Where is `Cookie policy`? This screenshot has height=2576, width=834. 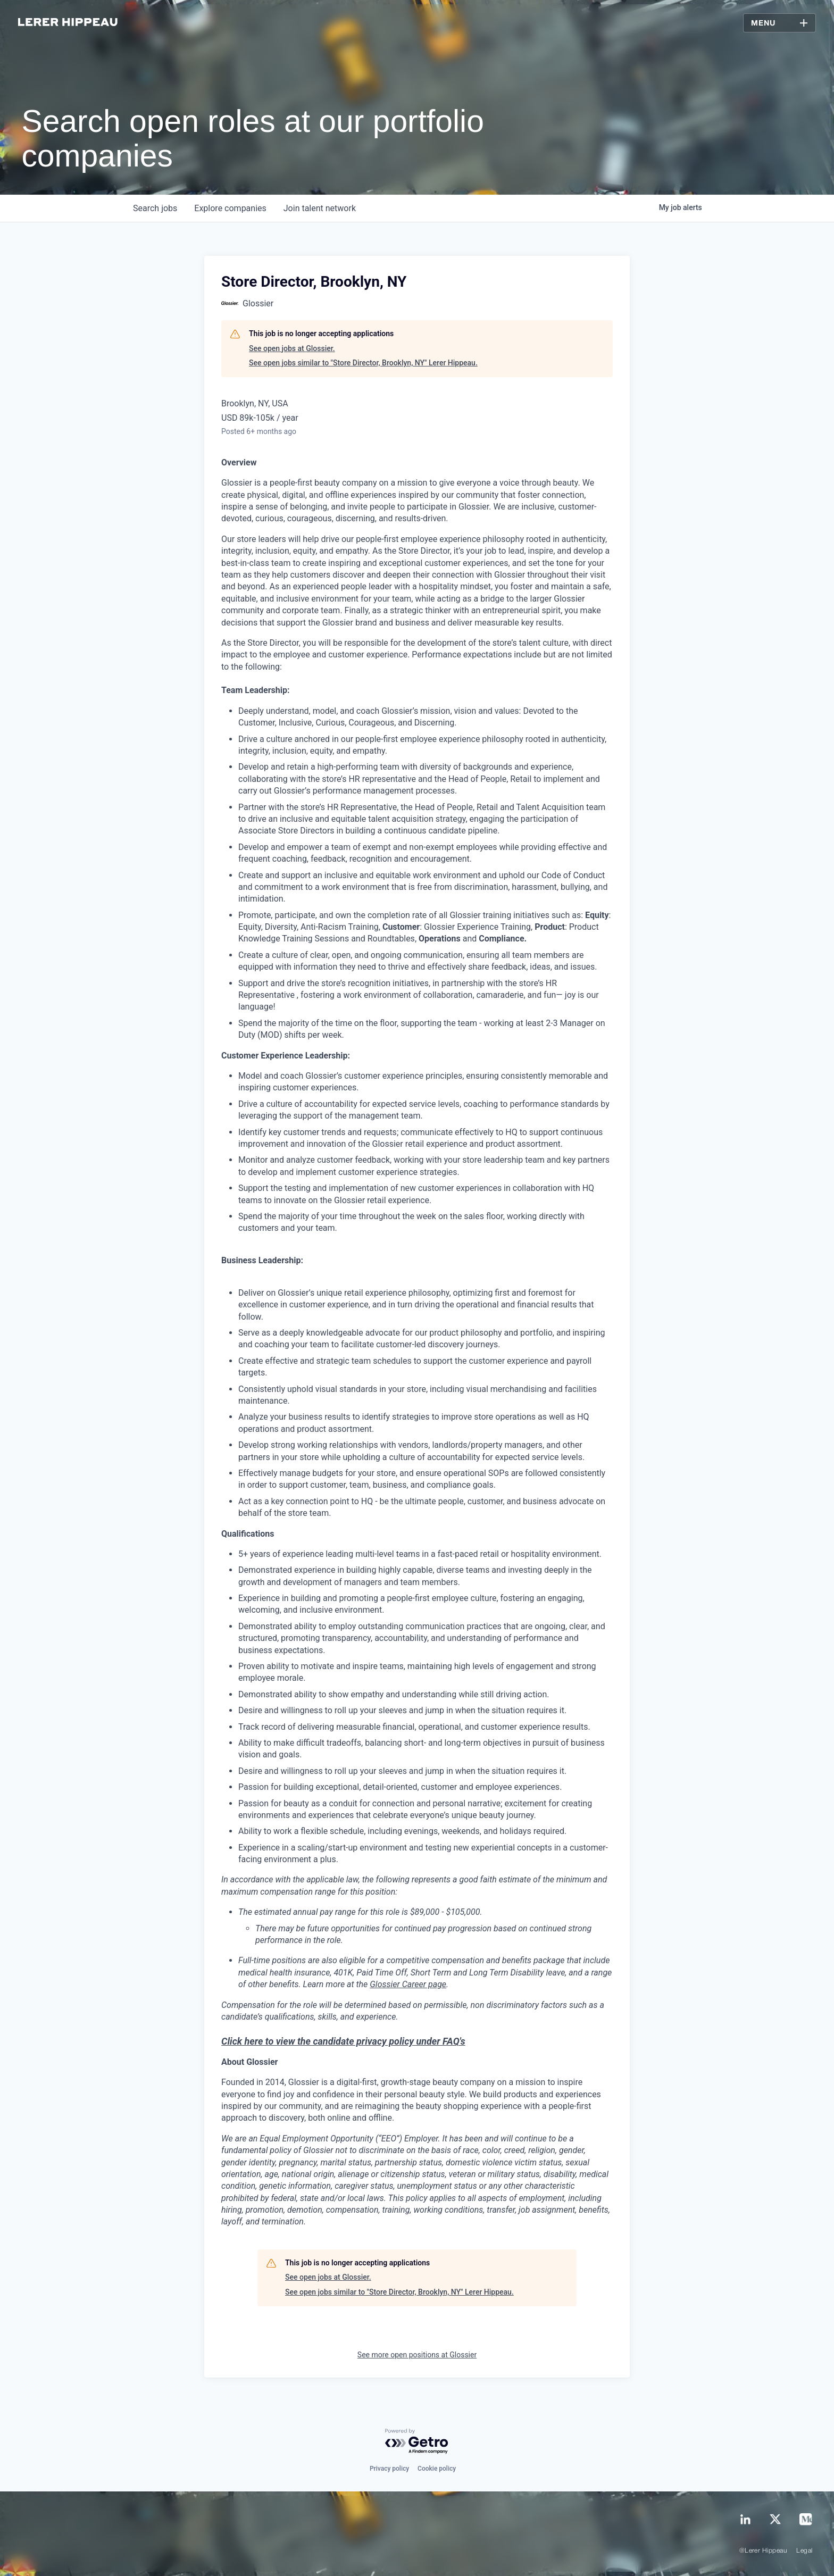 Cookie policy is located at coordinates (437, 2468).